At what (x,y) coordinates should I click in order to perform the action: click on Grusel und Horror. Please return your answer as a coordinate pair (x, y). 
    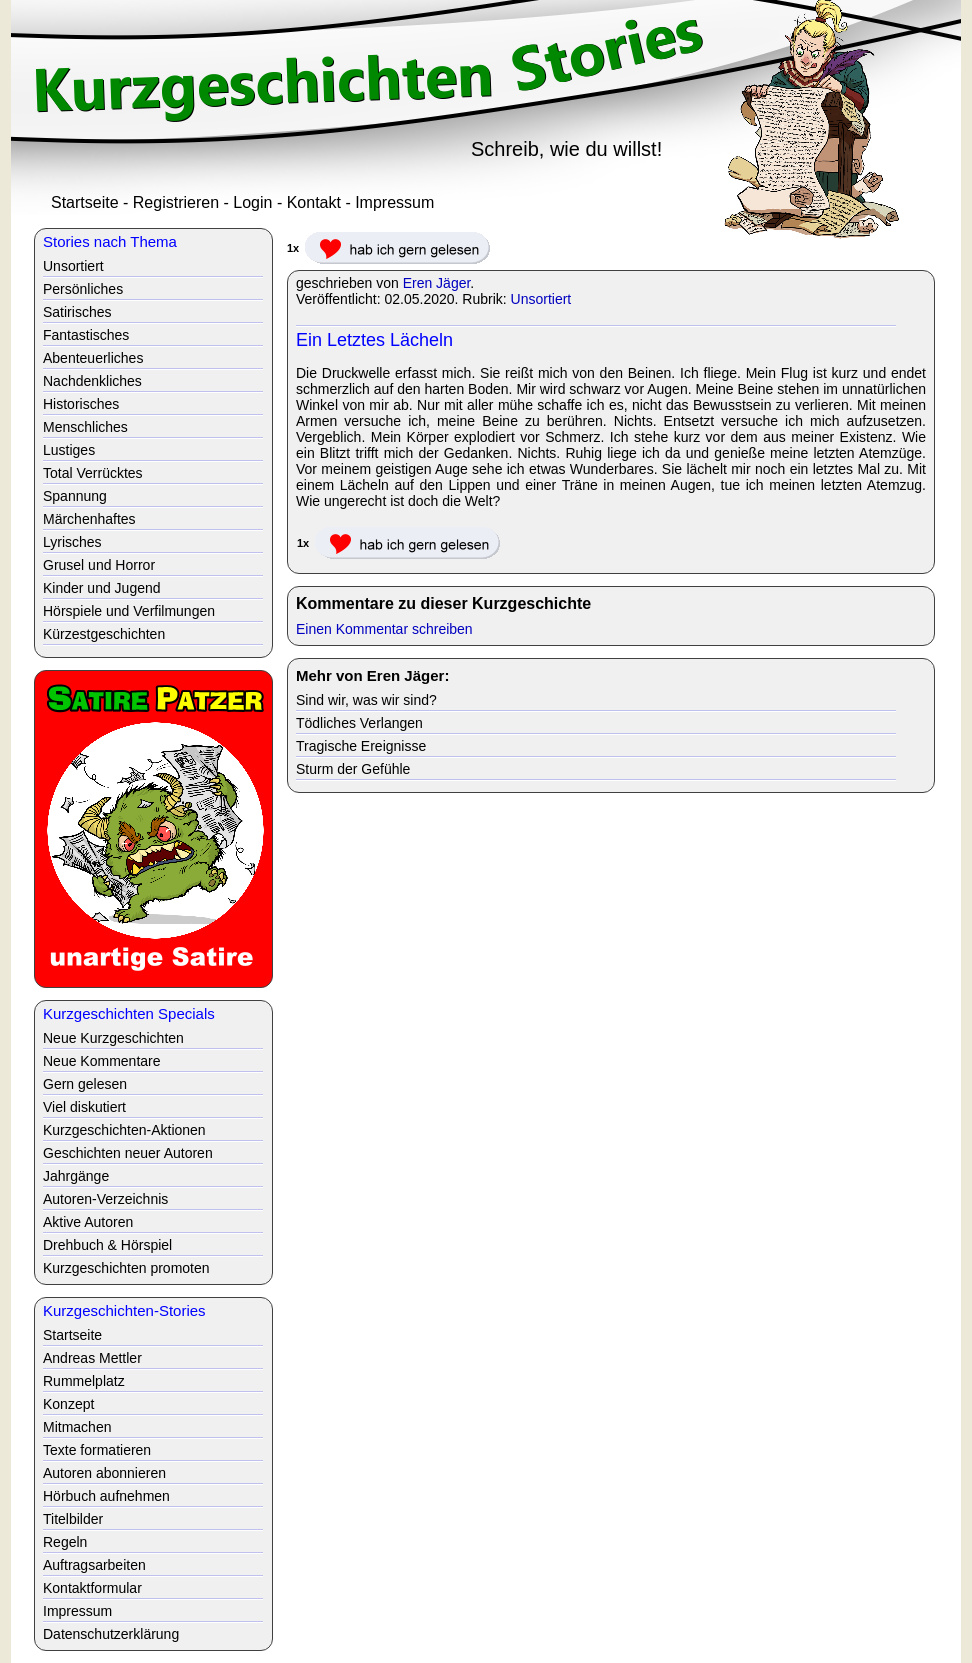
    Looking at the image, I should click on (99, 565).